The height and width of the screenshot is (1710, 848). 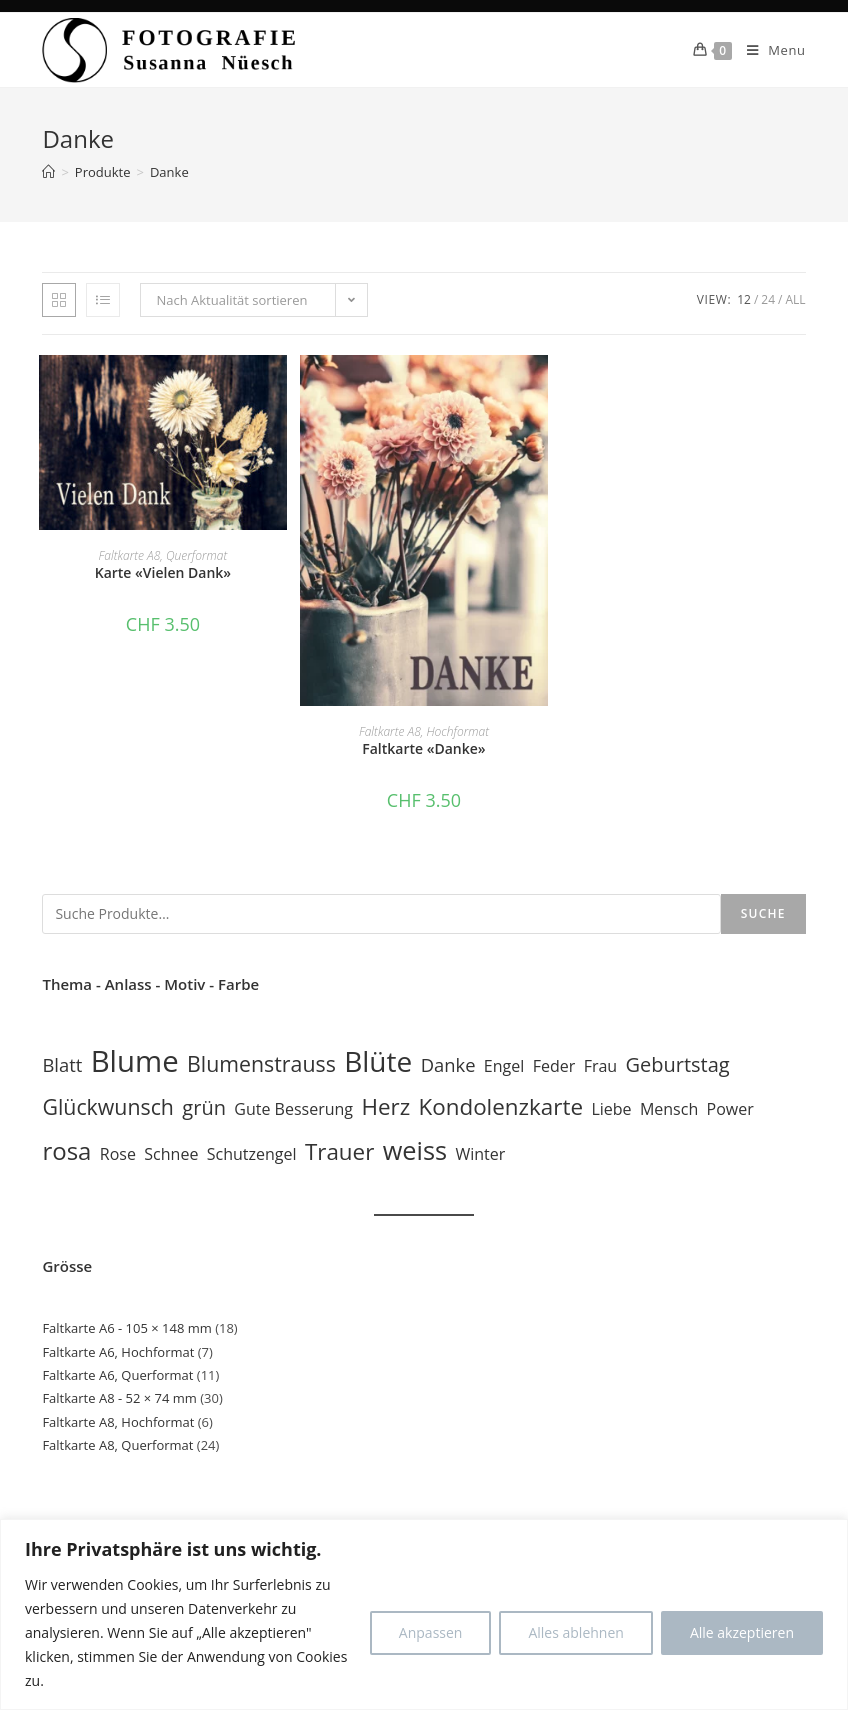 What do you see at coordinates (763, 913) in the screenshot?
I see `Suche` at bounding box center [763, 913].